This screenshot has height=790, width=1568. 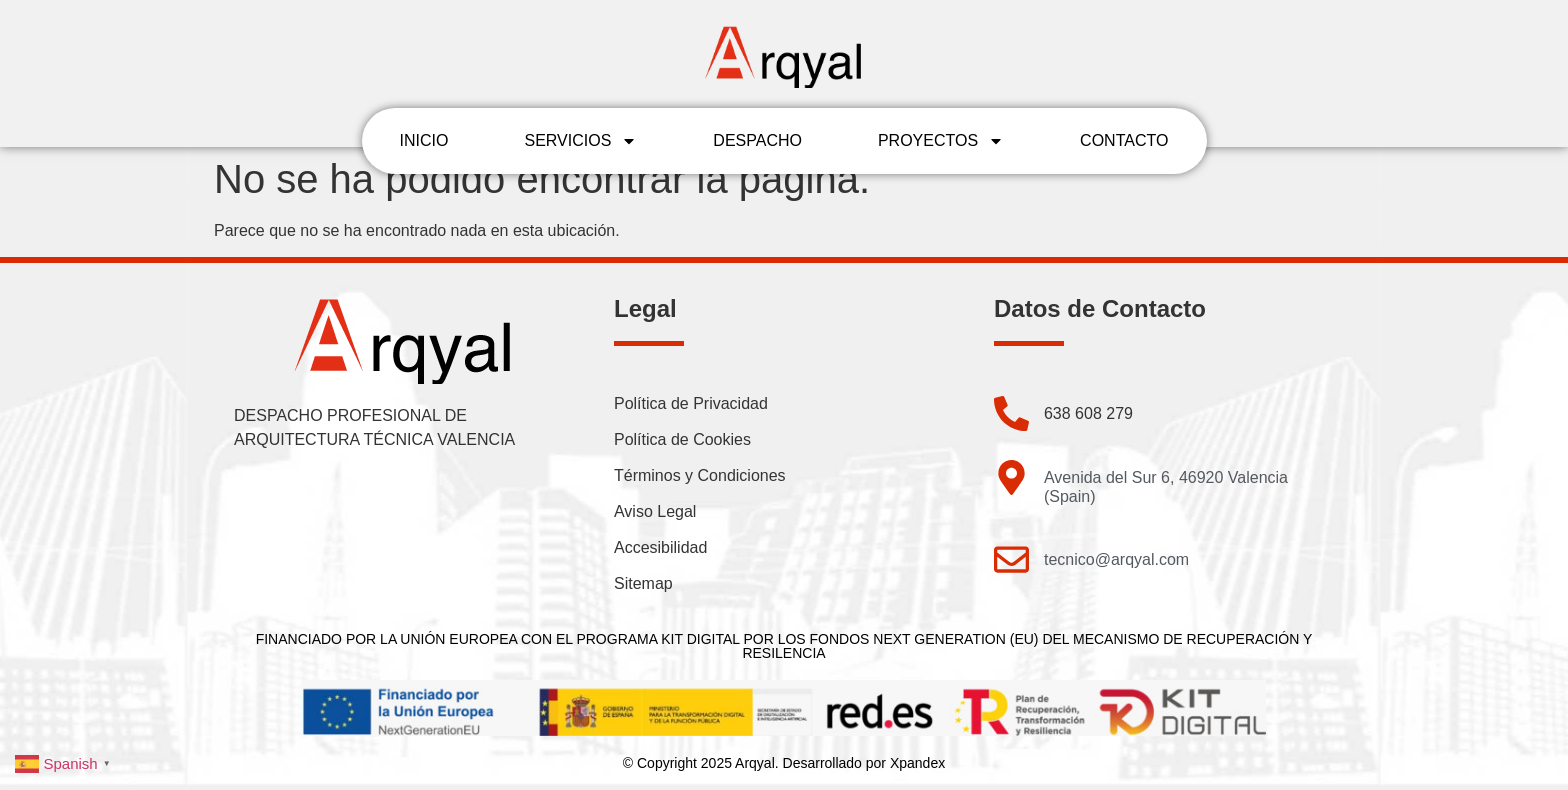 What do you see at coordinates (682, 439) in the screenshot?
I see `Política de Cookies` at bounding box center [682, 439].